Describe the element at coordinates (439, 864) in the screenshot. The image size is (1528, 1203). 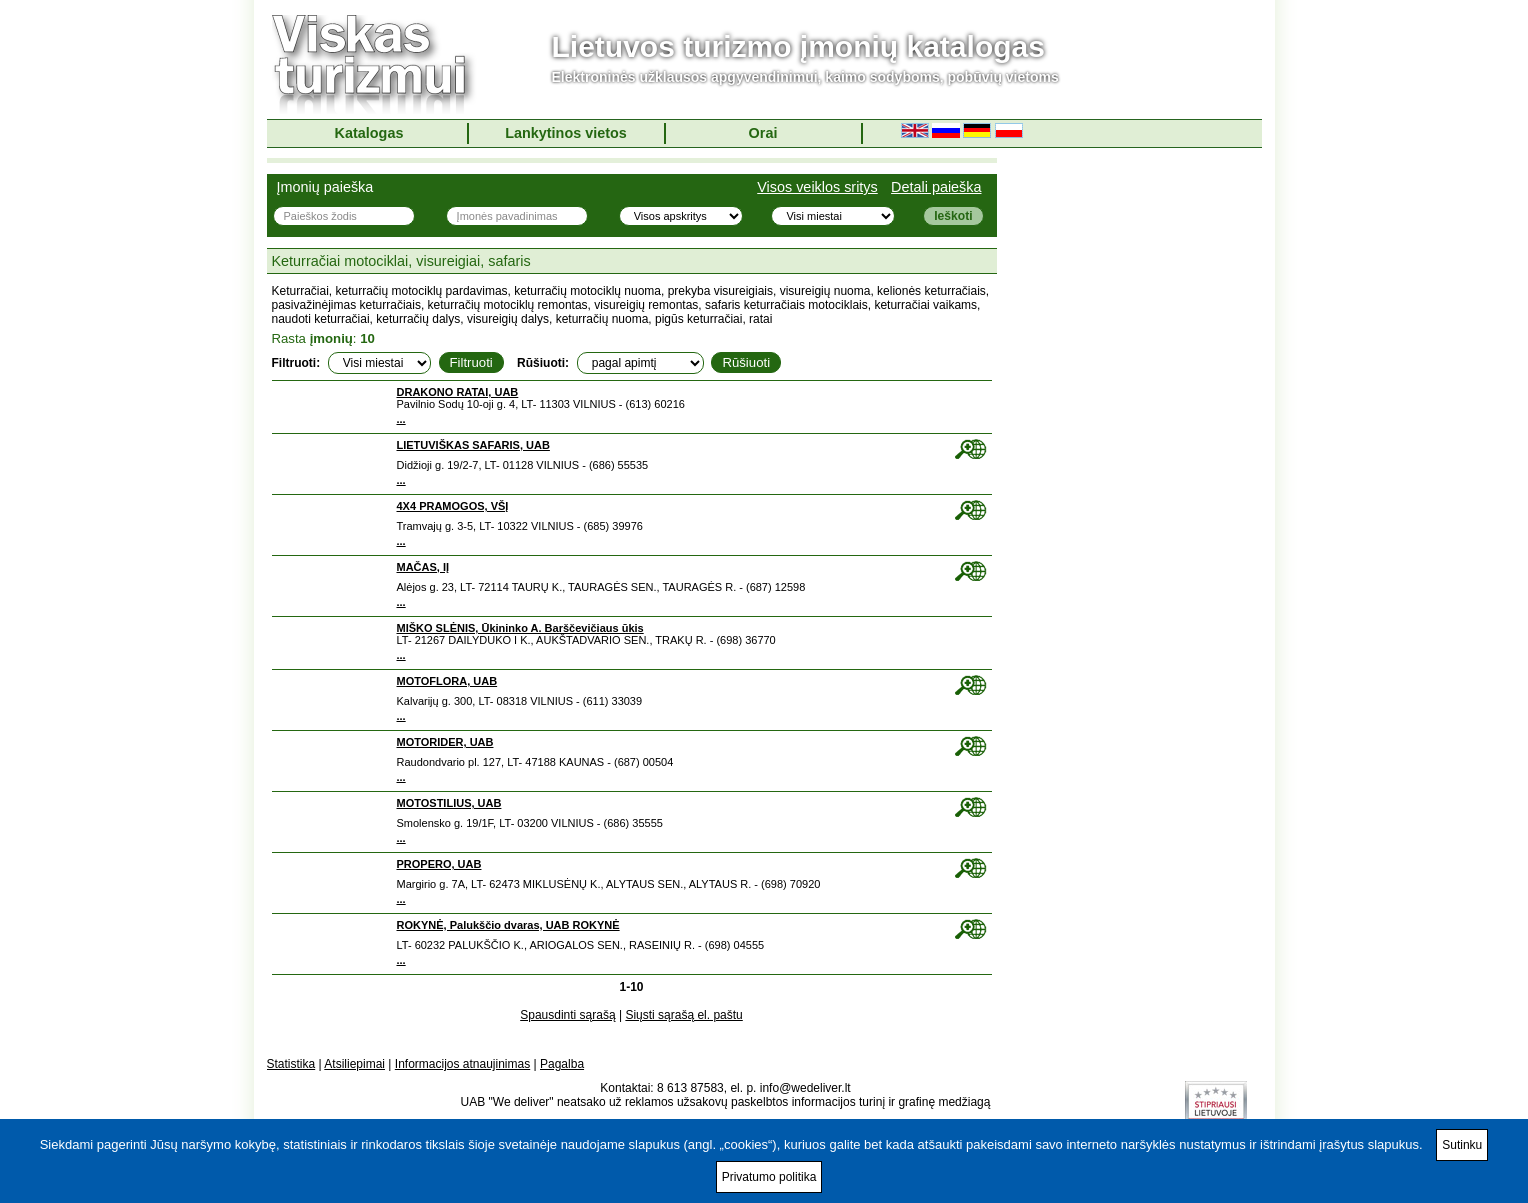
I see `PROPERO, UAB` at that location.